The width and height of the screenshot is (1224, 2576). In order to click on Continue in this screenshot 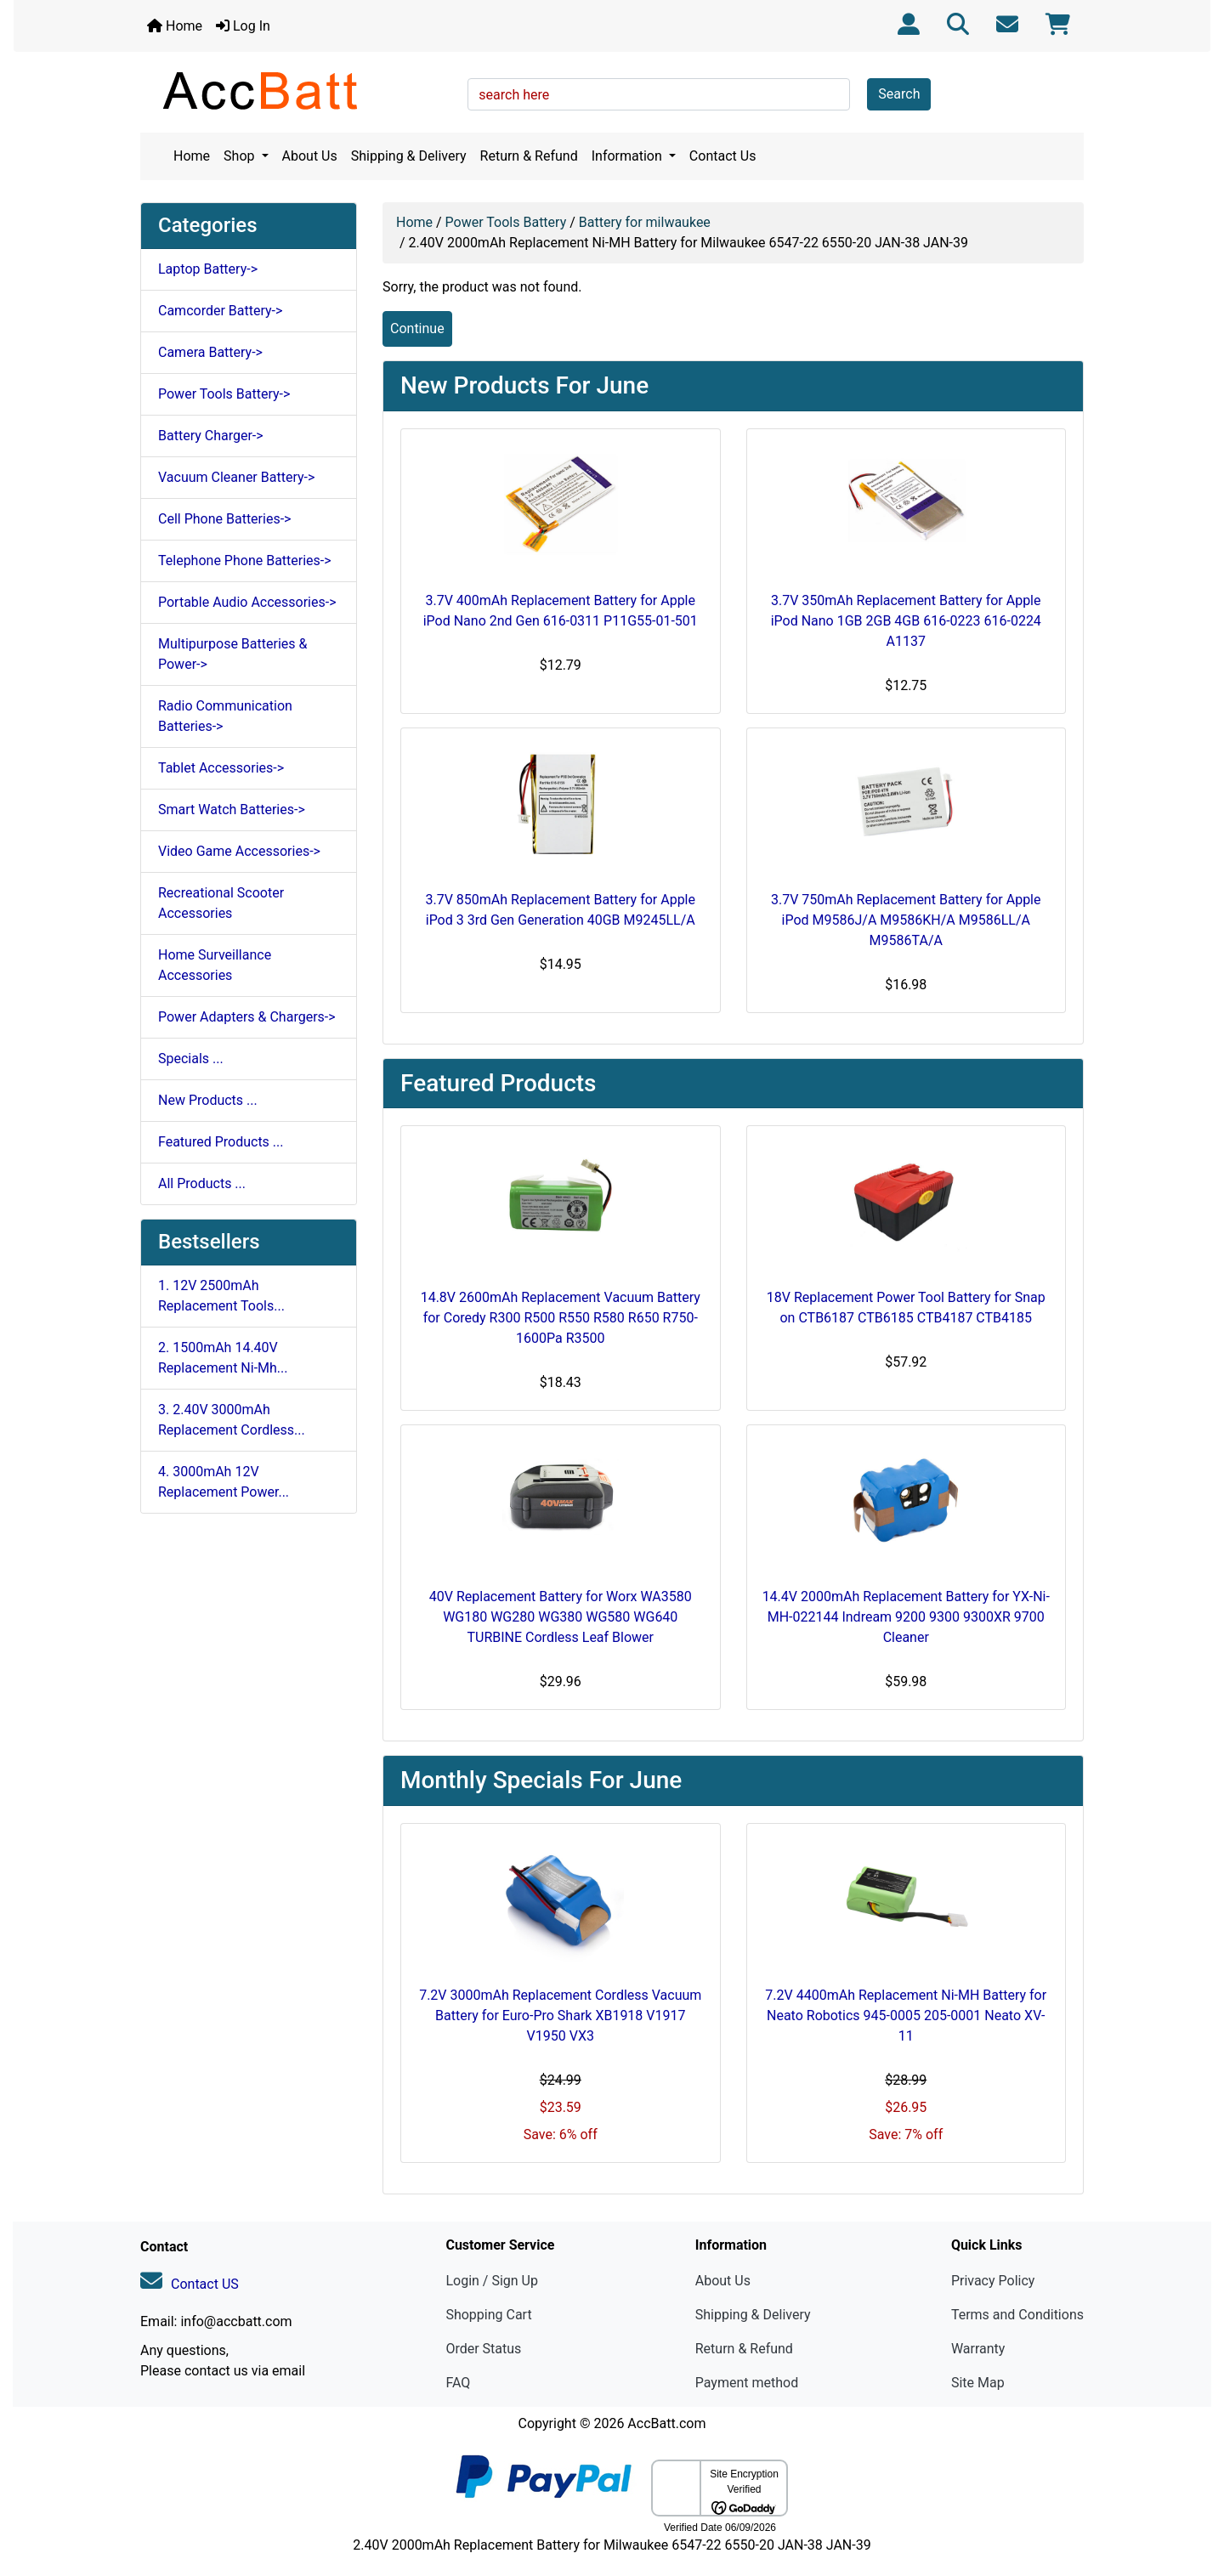, I will do `click(417, 328)`.